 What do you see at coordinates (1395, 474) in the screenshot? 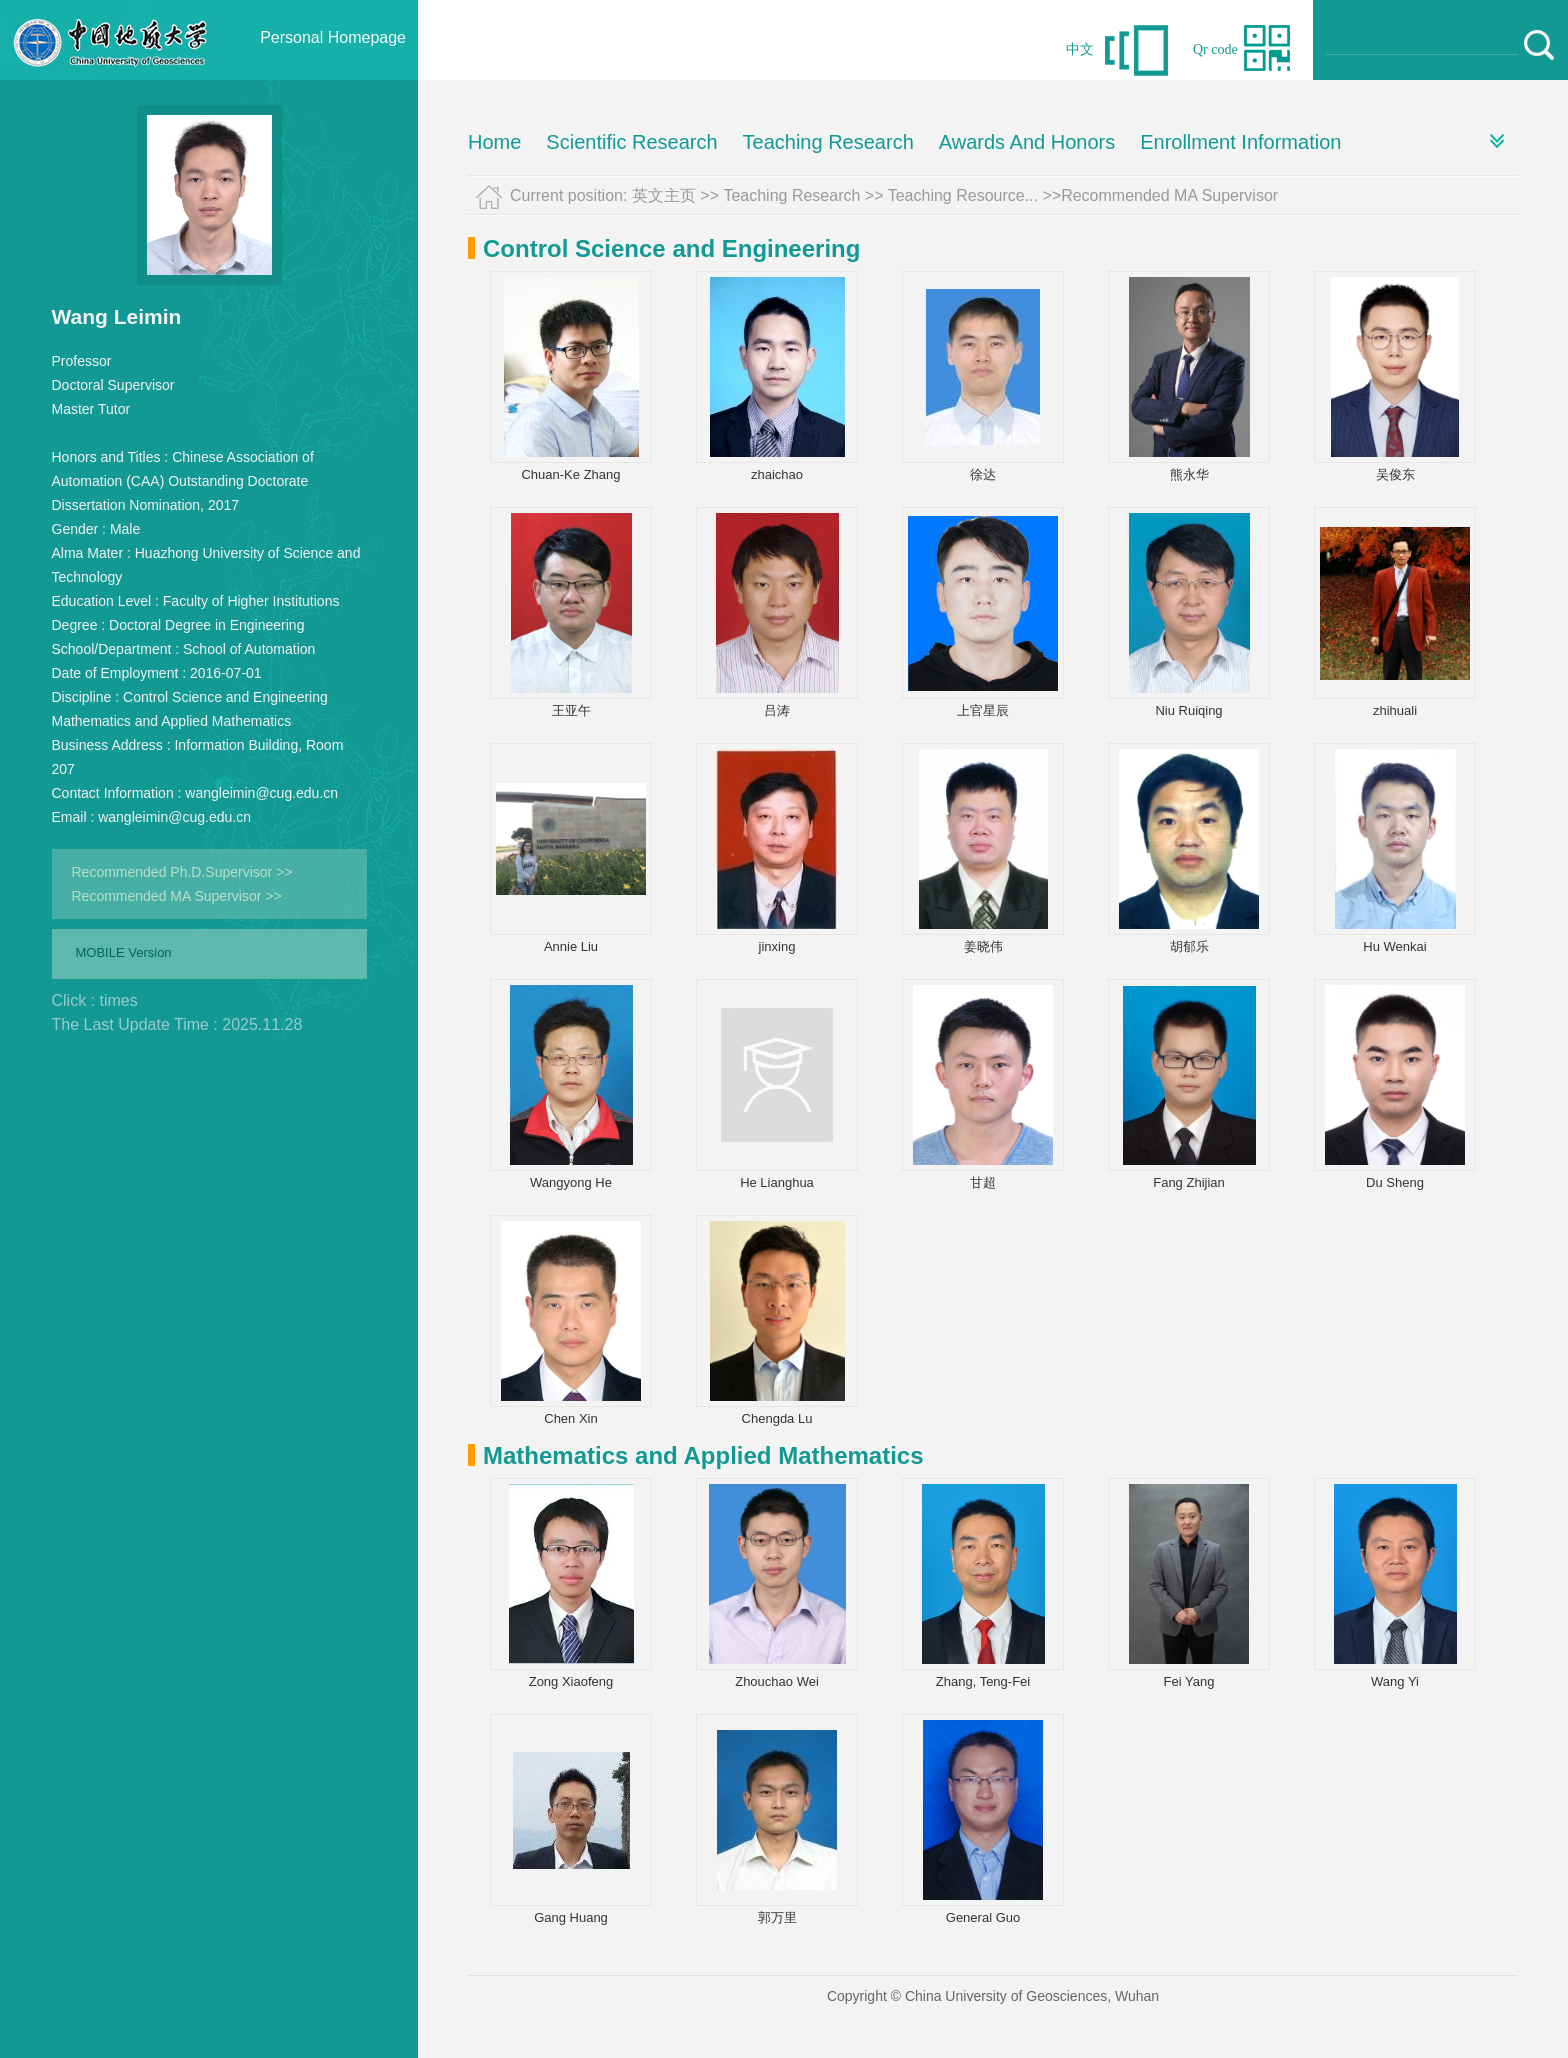
I see `吴俊东` at bounding box center [1395, 474].